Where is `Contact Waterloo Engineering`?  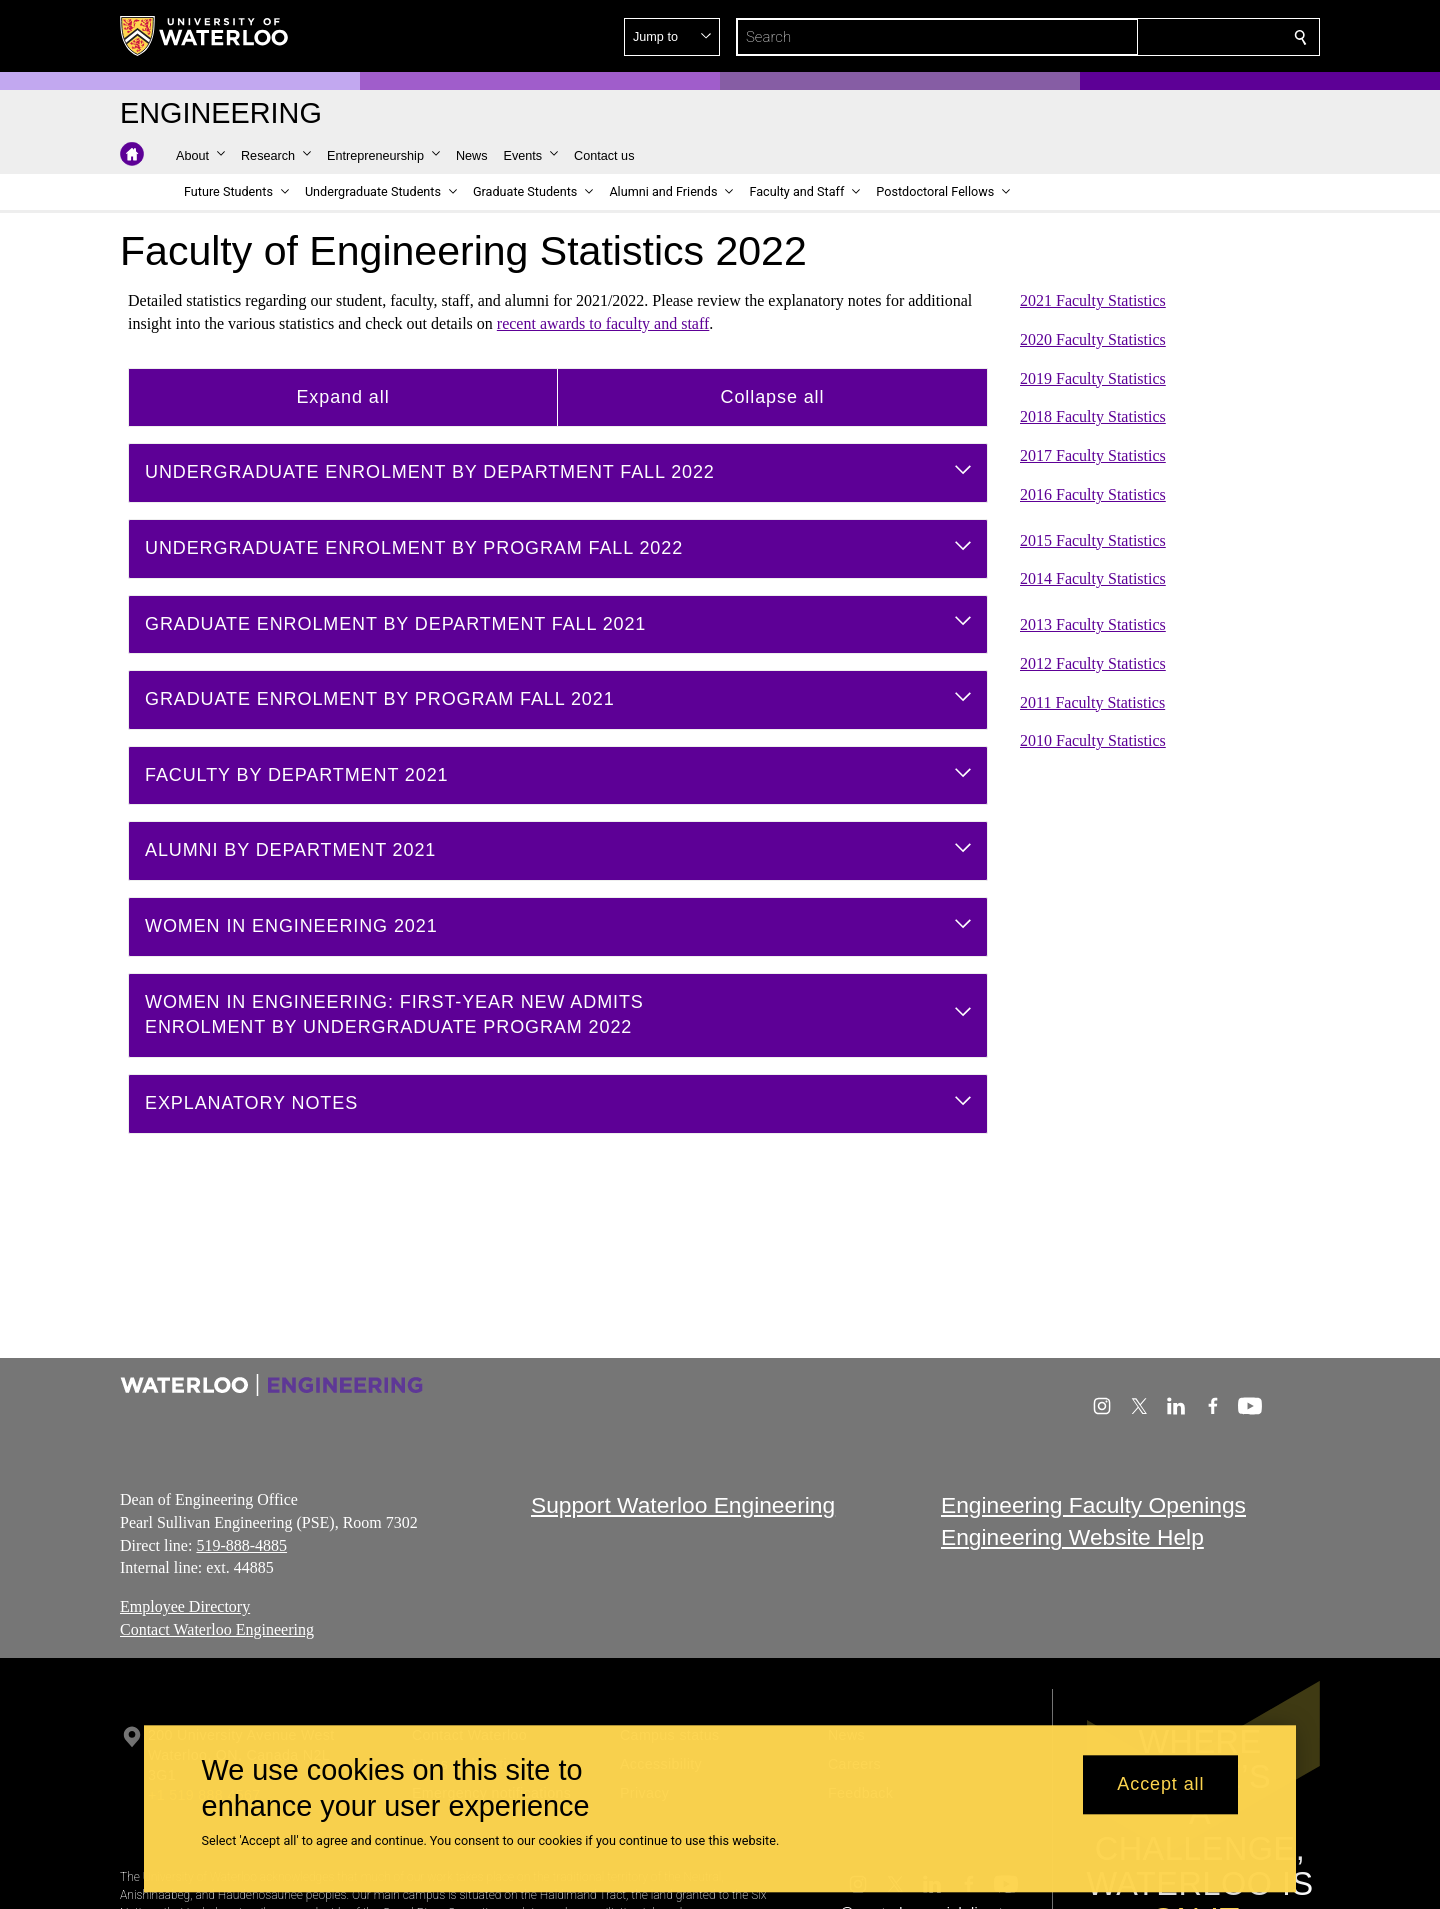 Contact Waterloo Engineering is located at coordinates (217, 1629).